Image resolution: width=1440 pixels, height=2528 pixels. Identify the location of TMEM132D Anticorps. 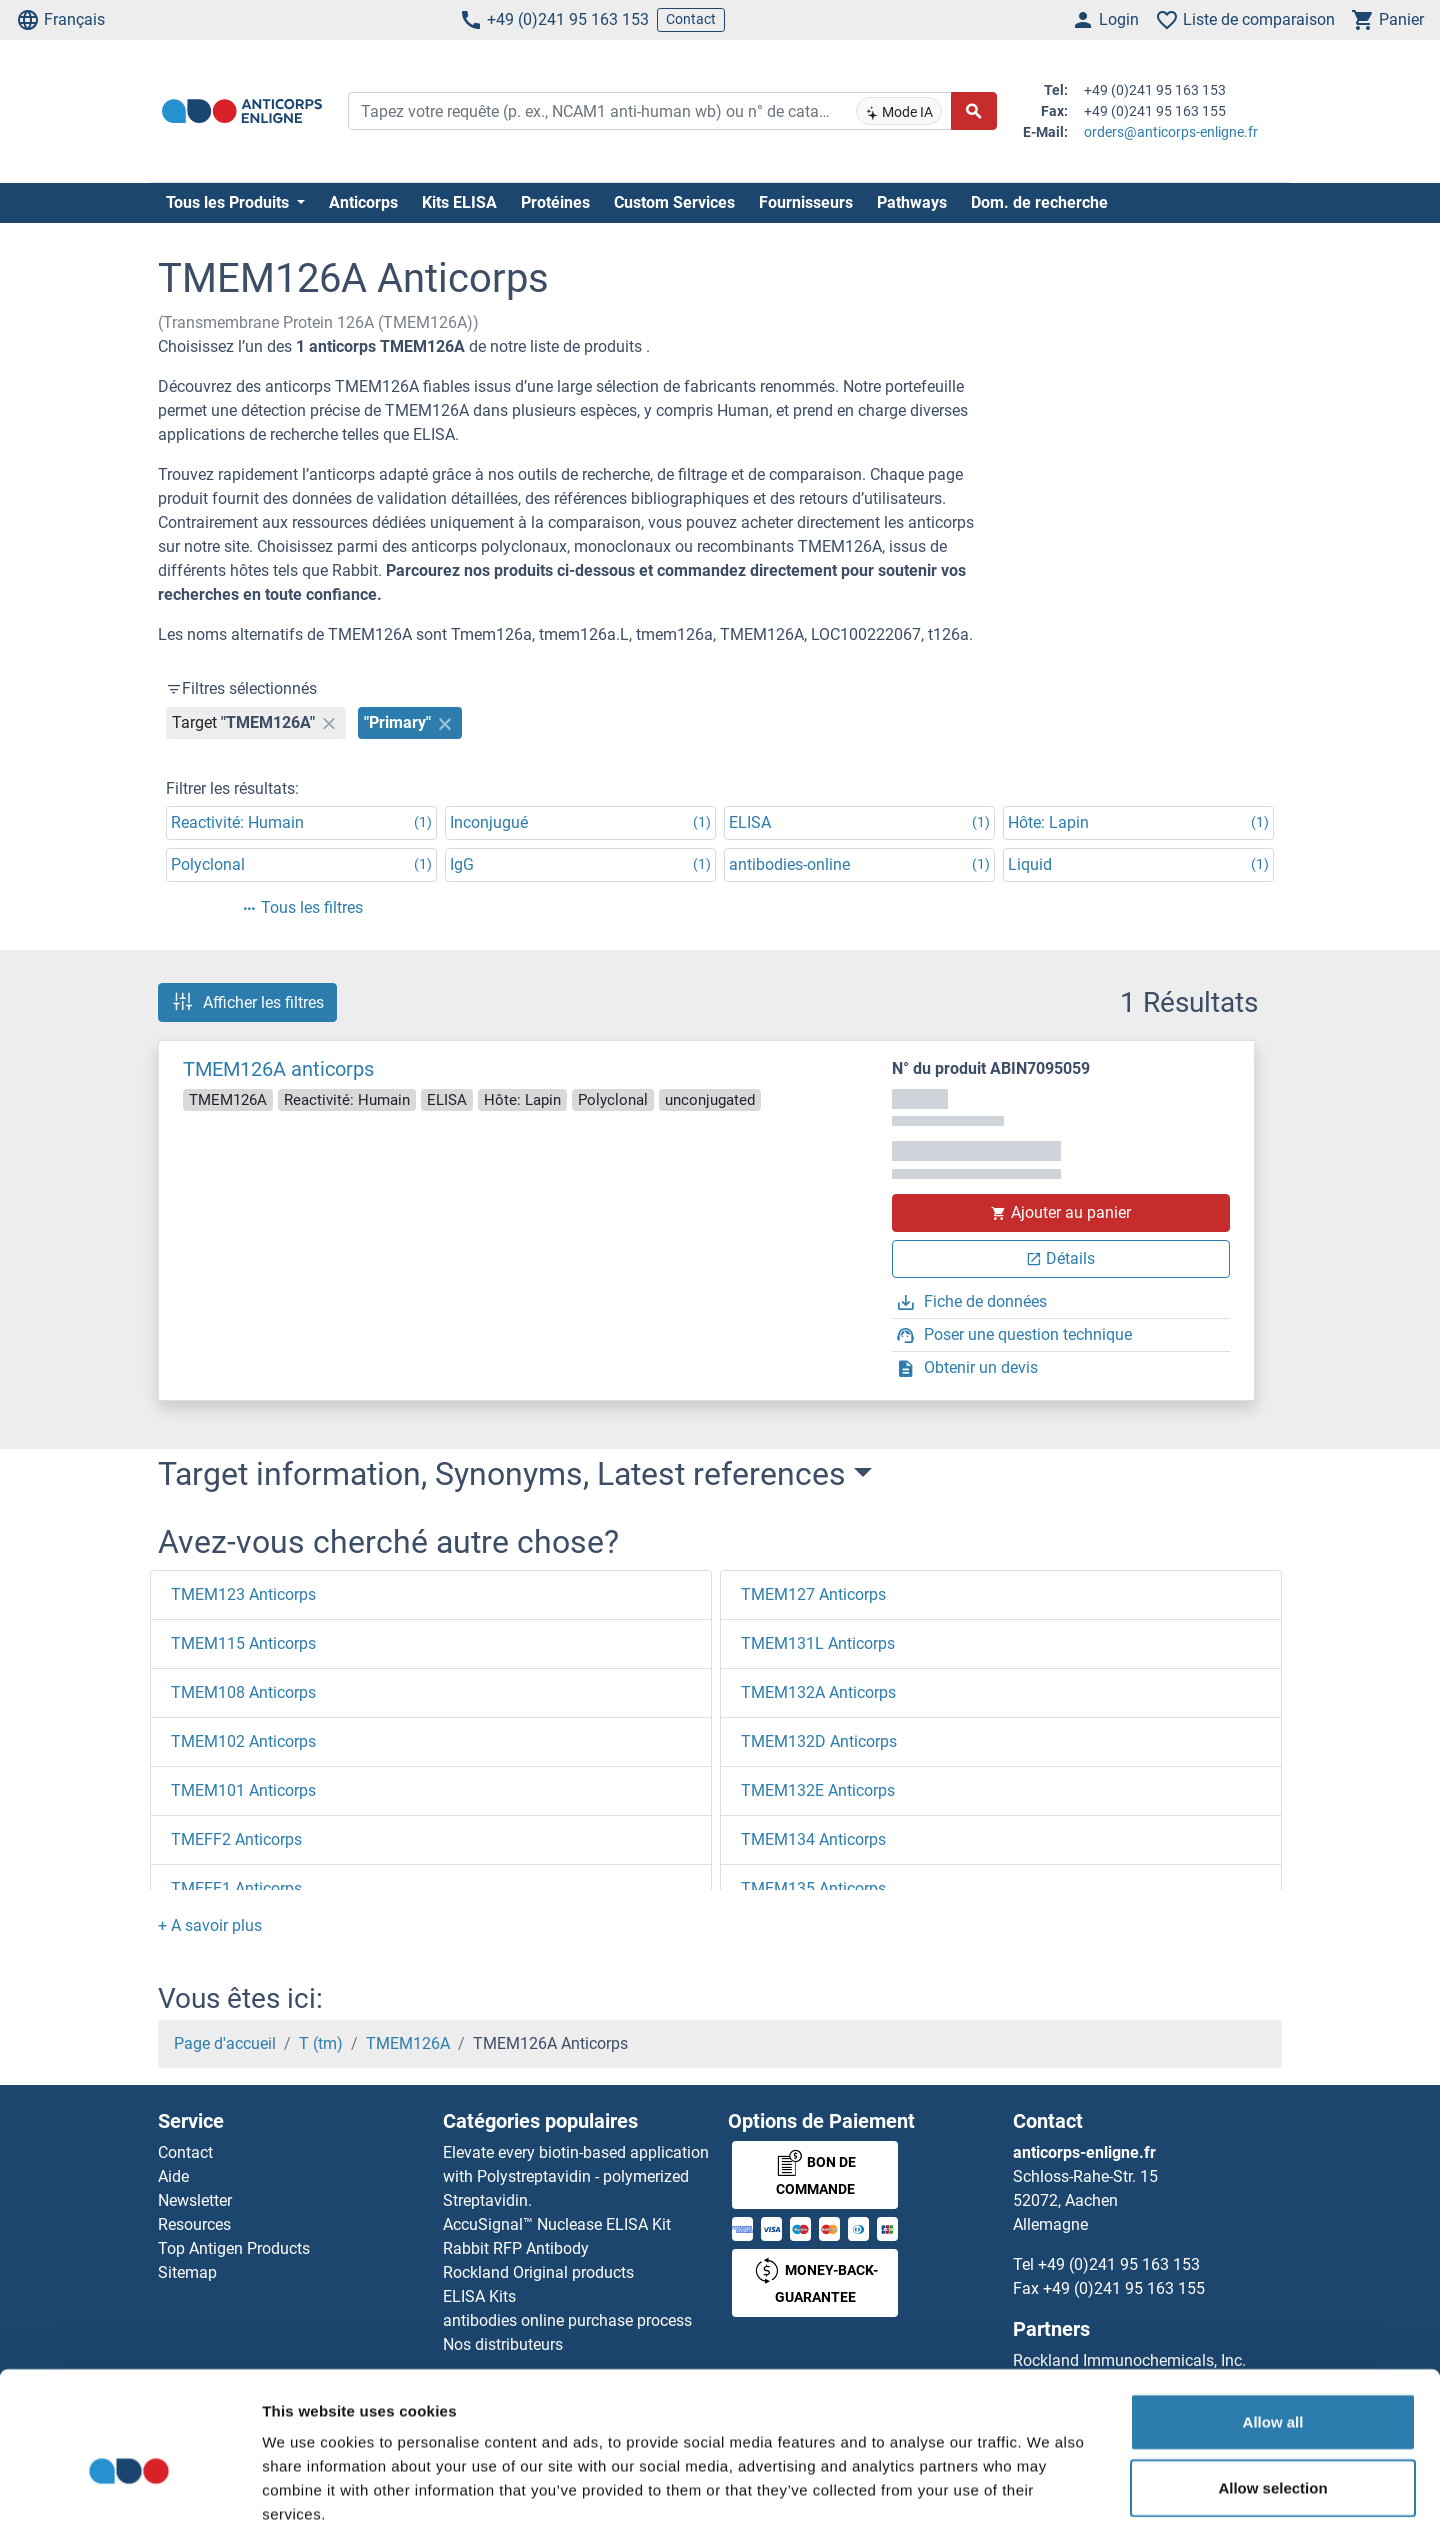
(819, 1741).